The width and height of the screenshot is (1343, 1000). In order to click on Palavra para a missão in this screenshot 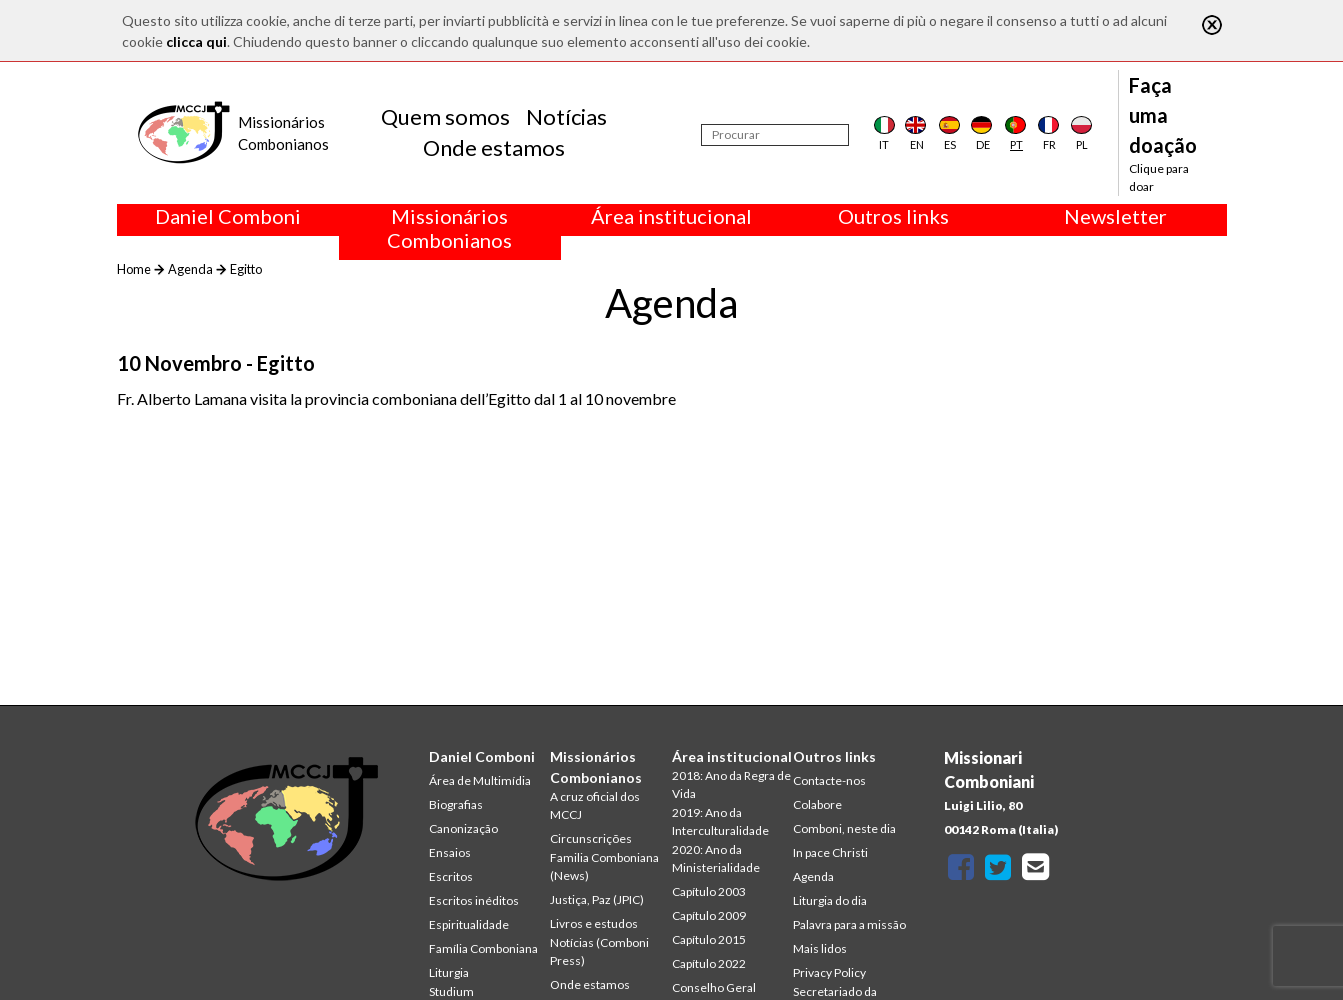, I will do `click(849, 924)`.